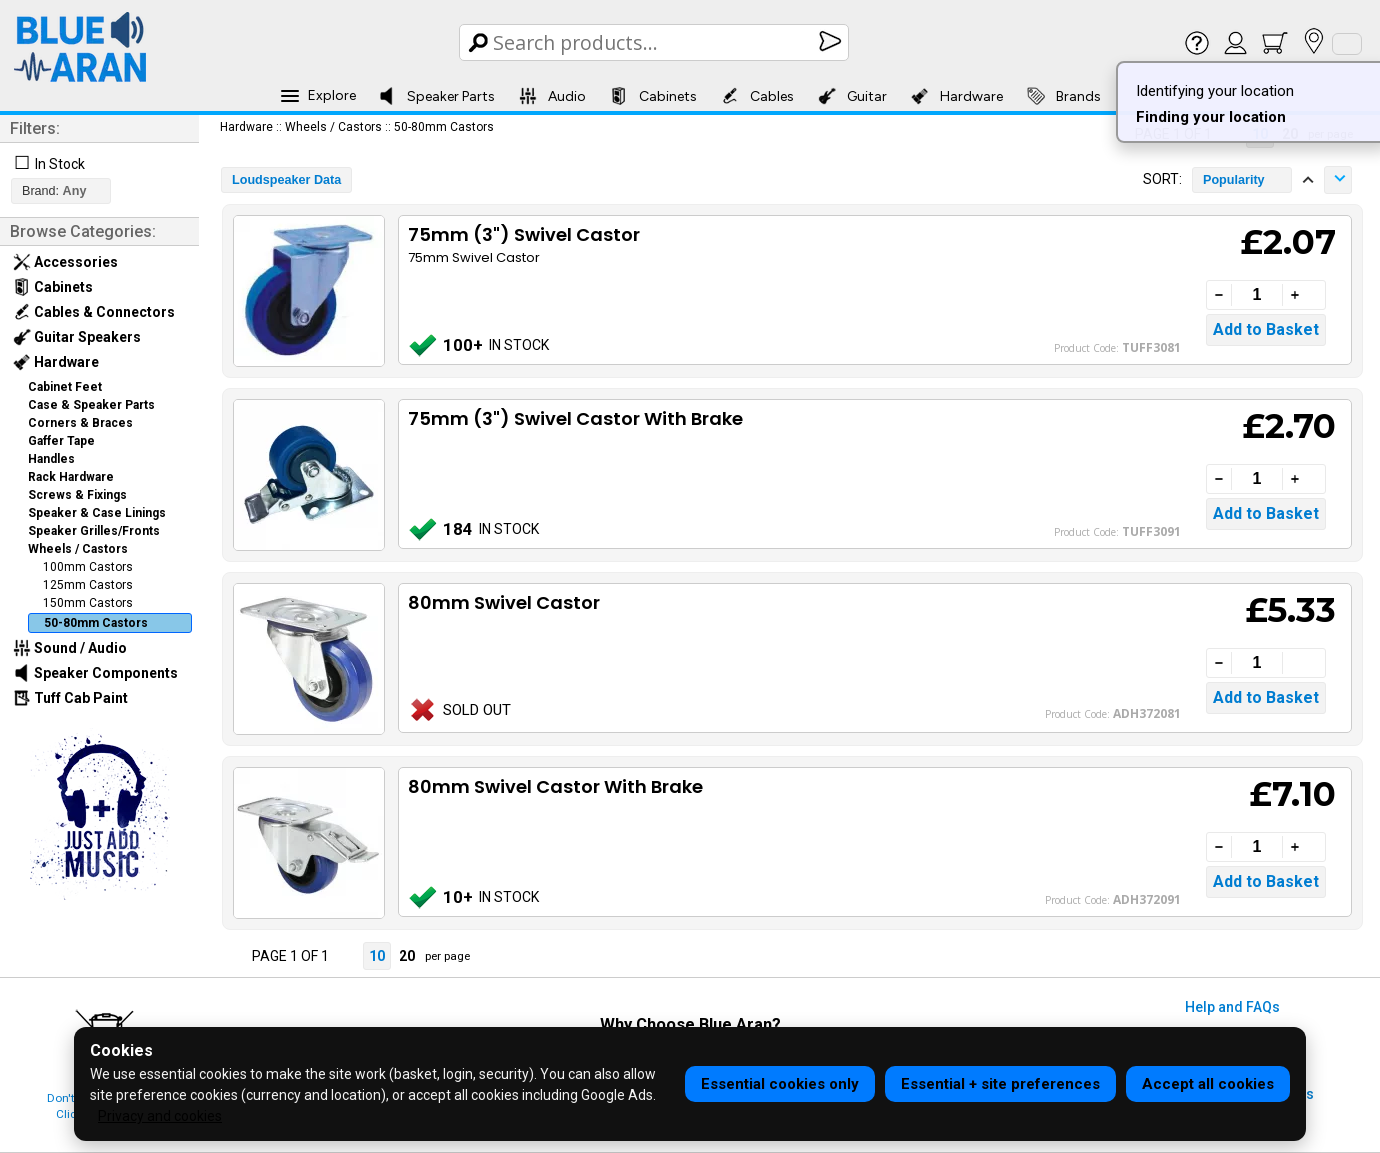  I want to click on Help and FAQs, so click(1232, 1007).